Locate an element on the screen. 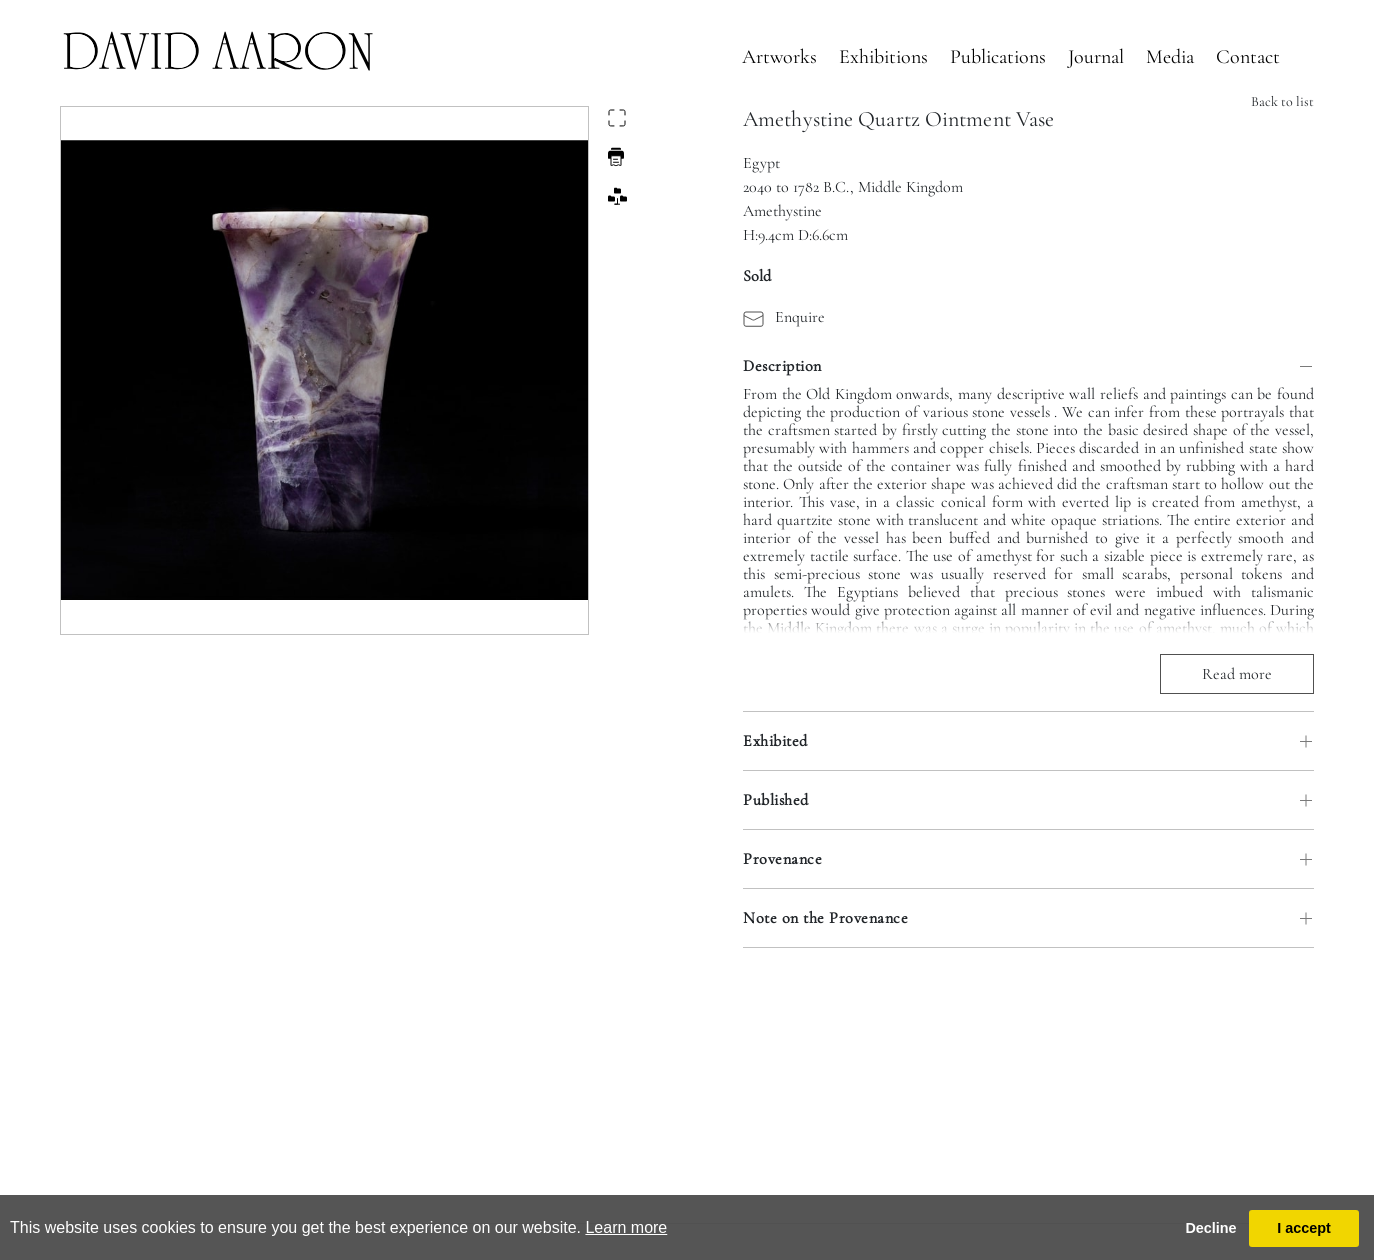 The height and width of the screenshot is (1260, 1374). Publications is located at coordinates (998, 57).